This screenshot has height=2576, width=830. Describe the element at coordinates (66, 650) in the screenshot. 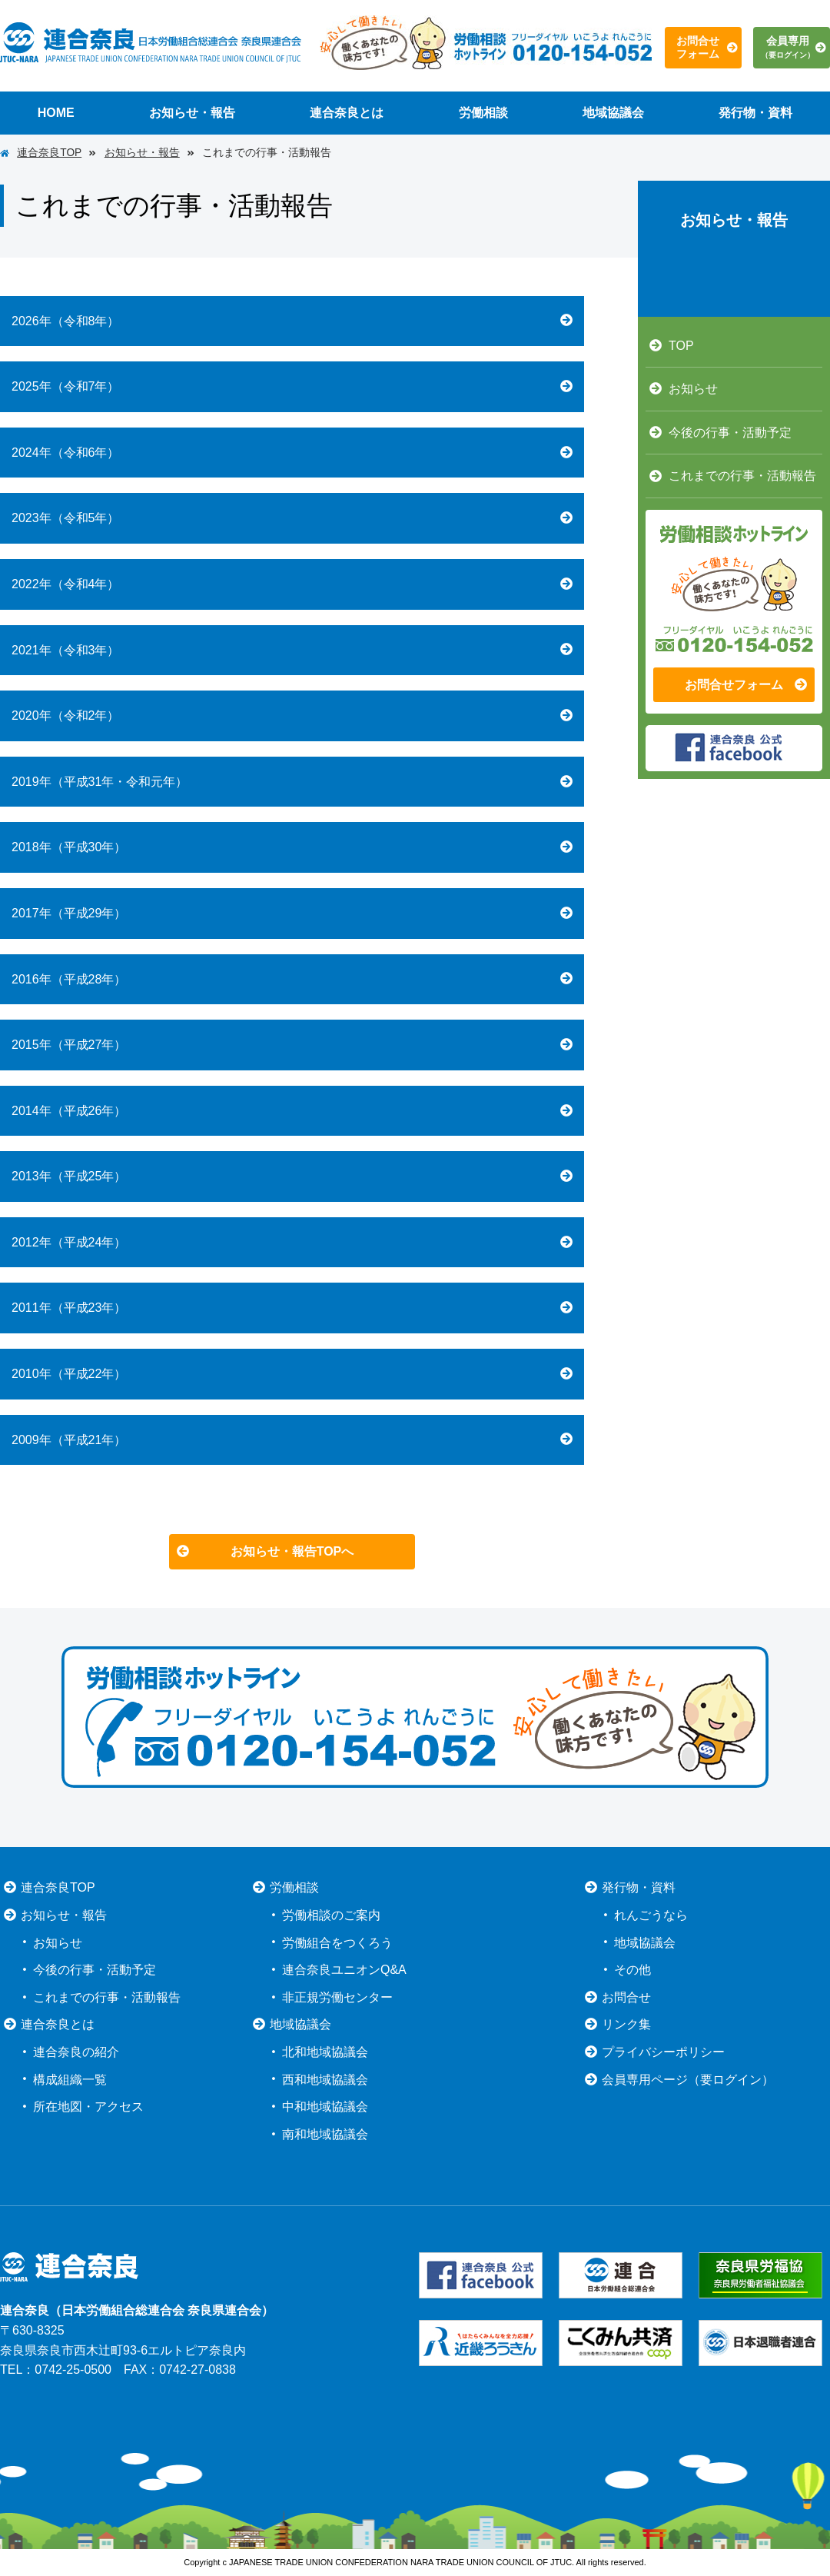

I see `2021年（令和3年）` at that location.